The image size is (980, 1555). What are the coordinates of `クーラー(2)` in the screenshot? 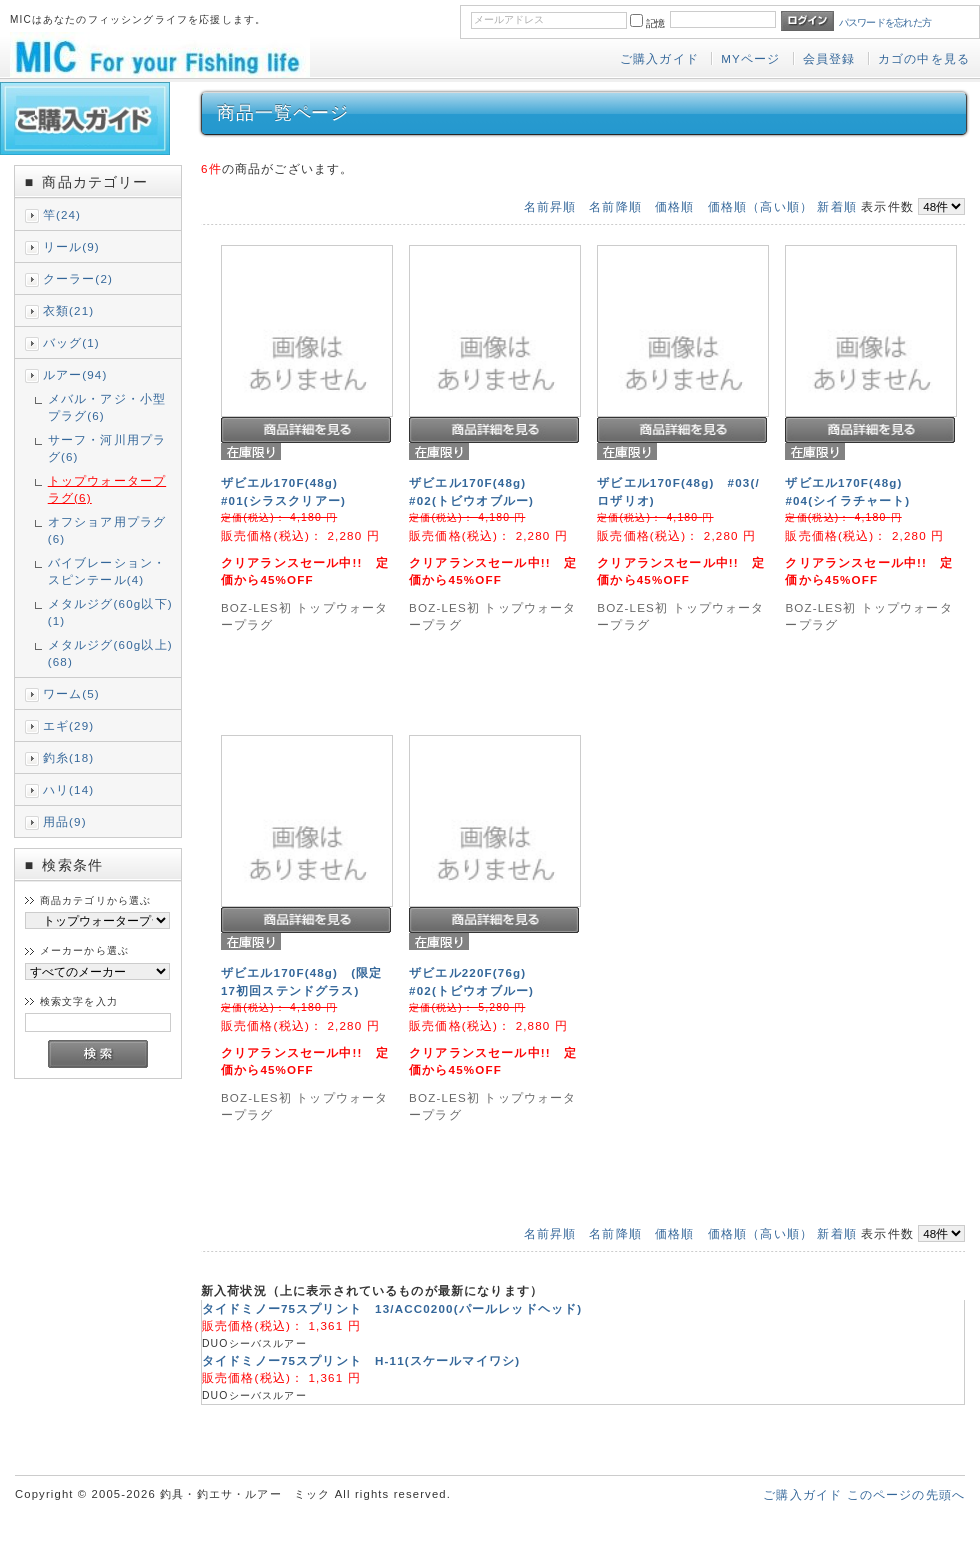 It's located at (78, 278).